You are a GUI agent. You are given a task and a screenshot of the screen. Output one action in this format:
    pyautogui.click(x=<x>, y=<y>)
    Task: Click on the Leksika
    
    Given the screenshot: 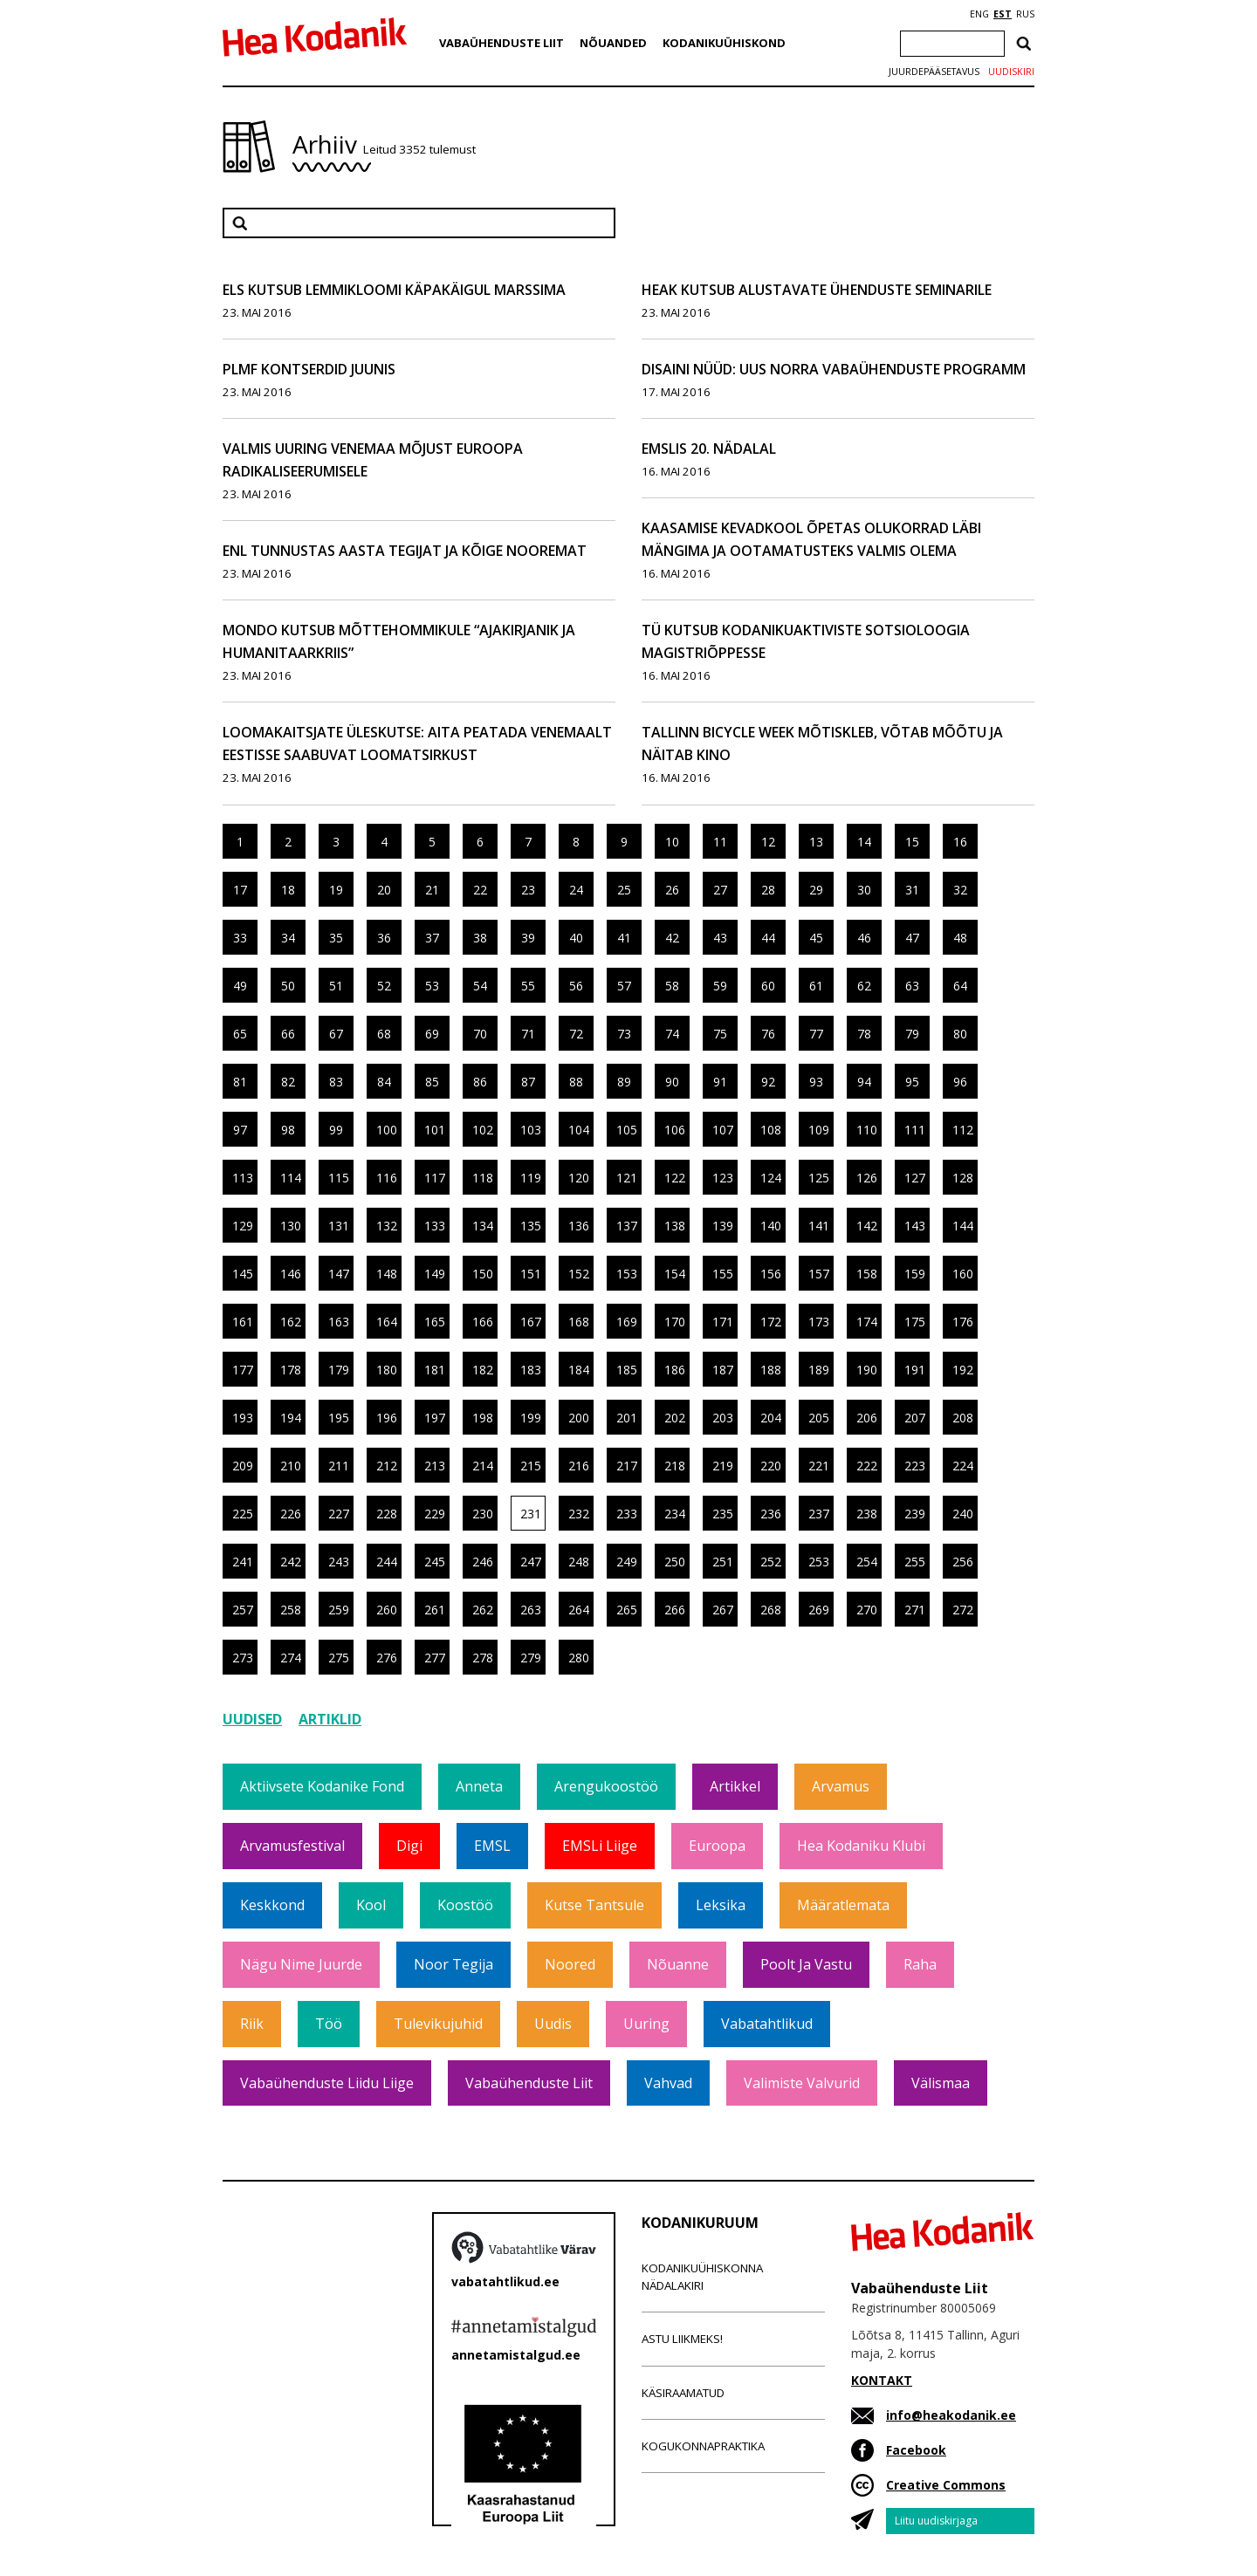 What is the action you would take?
    pyautogui.click(x=720, y=1905)
    